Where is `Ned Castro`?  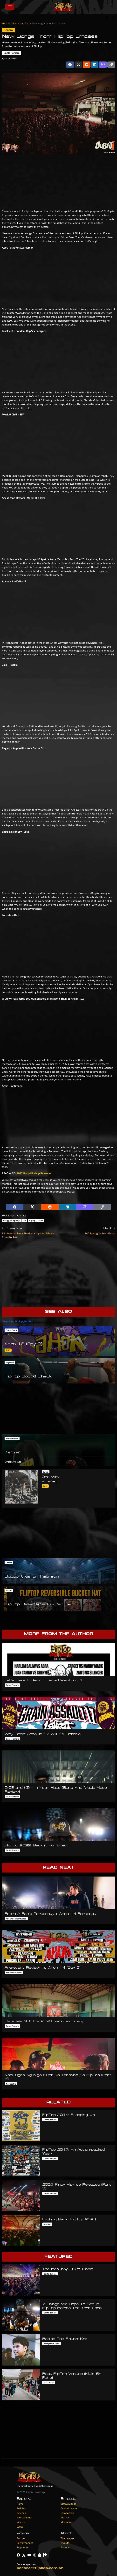
Ned Castro is located at coordinates (11, 2084).